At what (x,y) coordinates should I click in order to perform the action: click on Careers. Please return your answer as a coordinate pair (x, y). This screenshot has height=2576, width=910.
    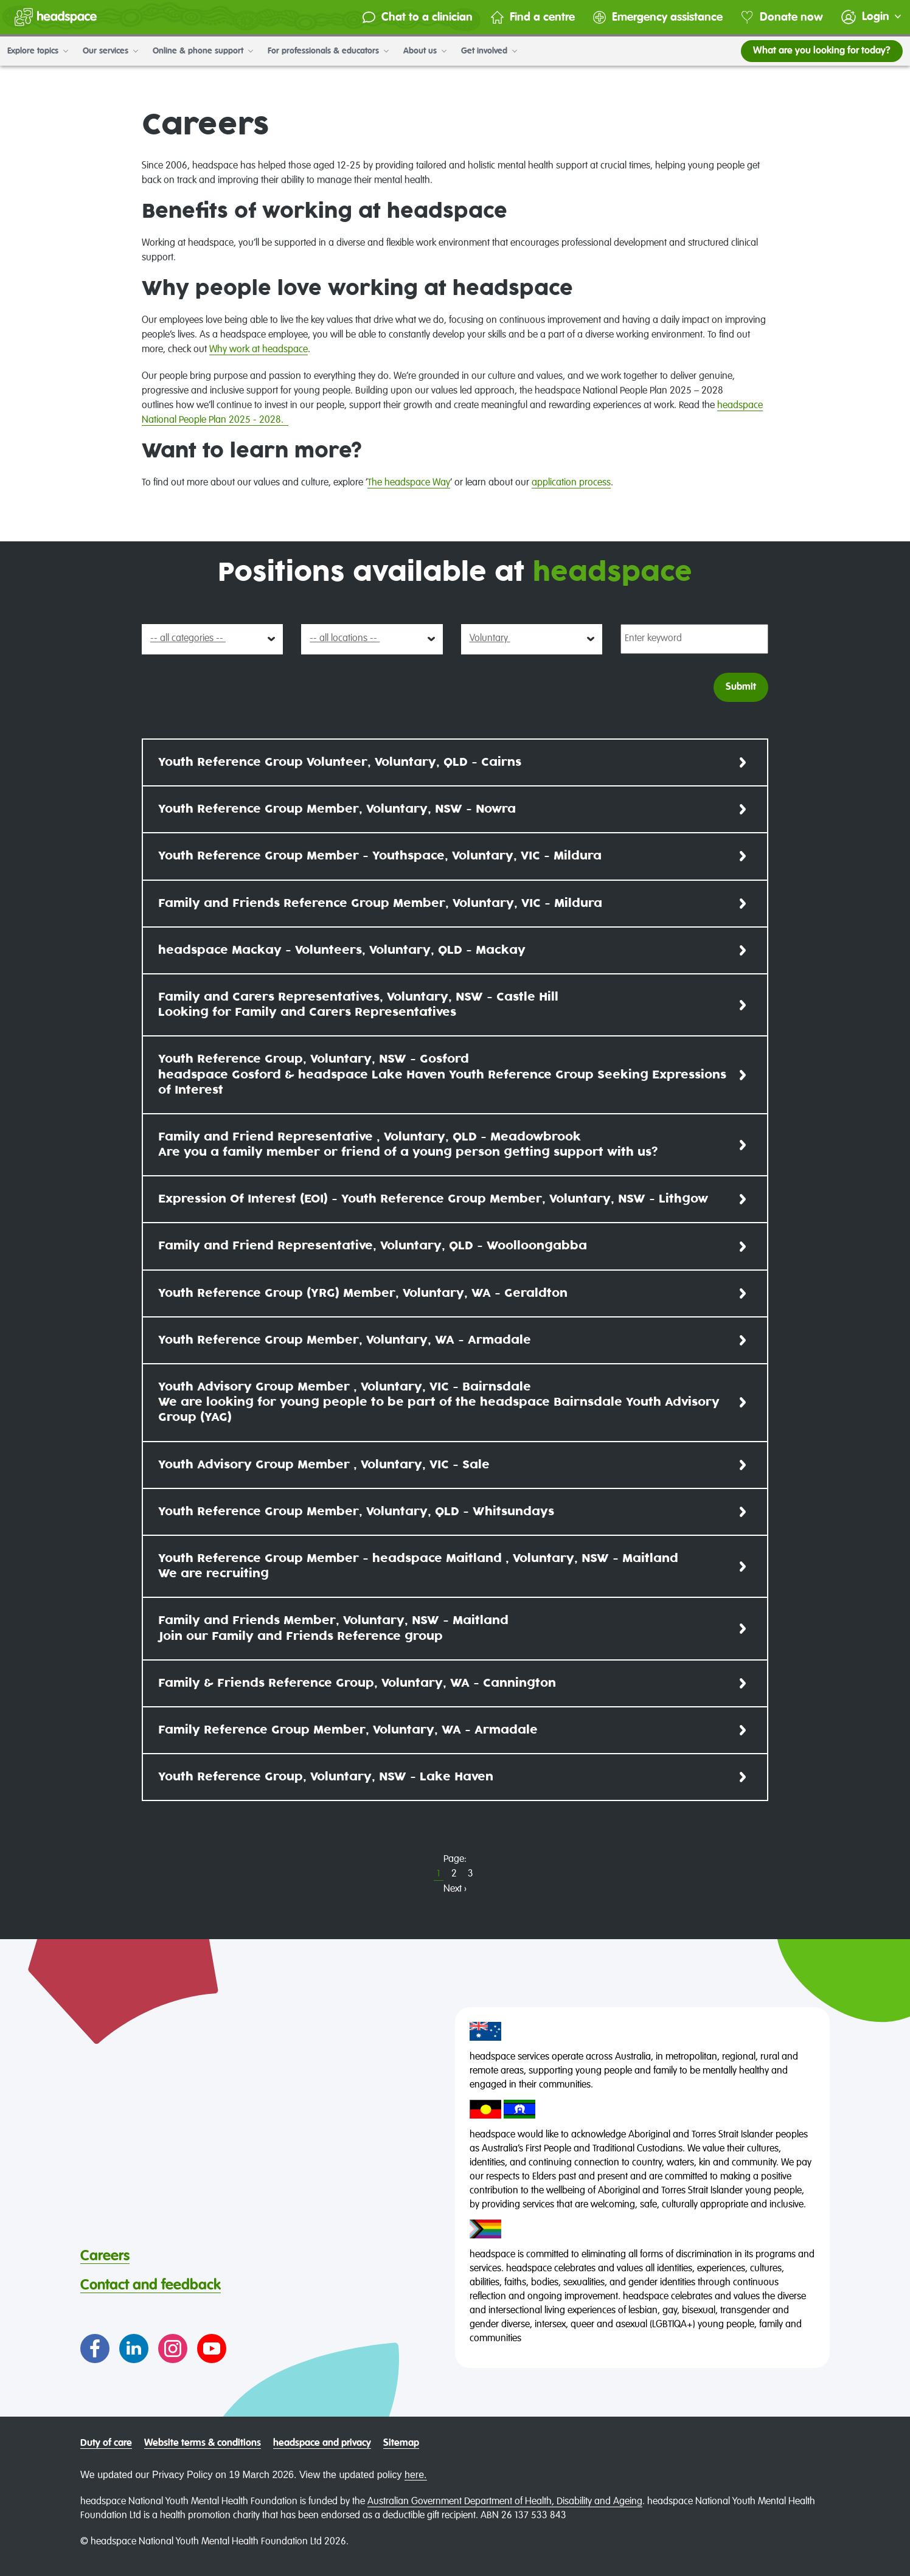
    Looking at the image, I should click on (105, 2256).